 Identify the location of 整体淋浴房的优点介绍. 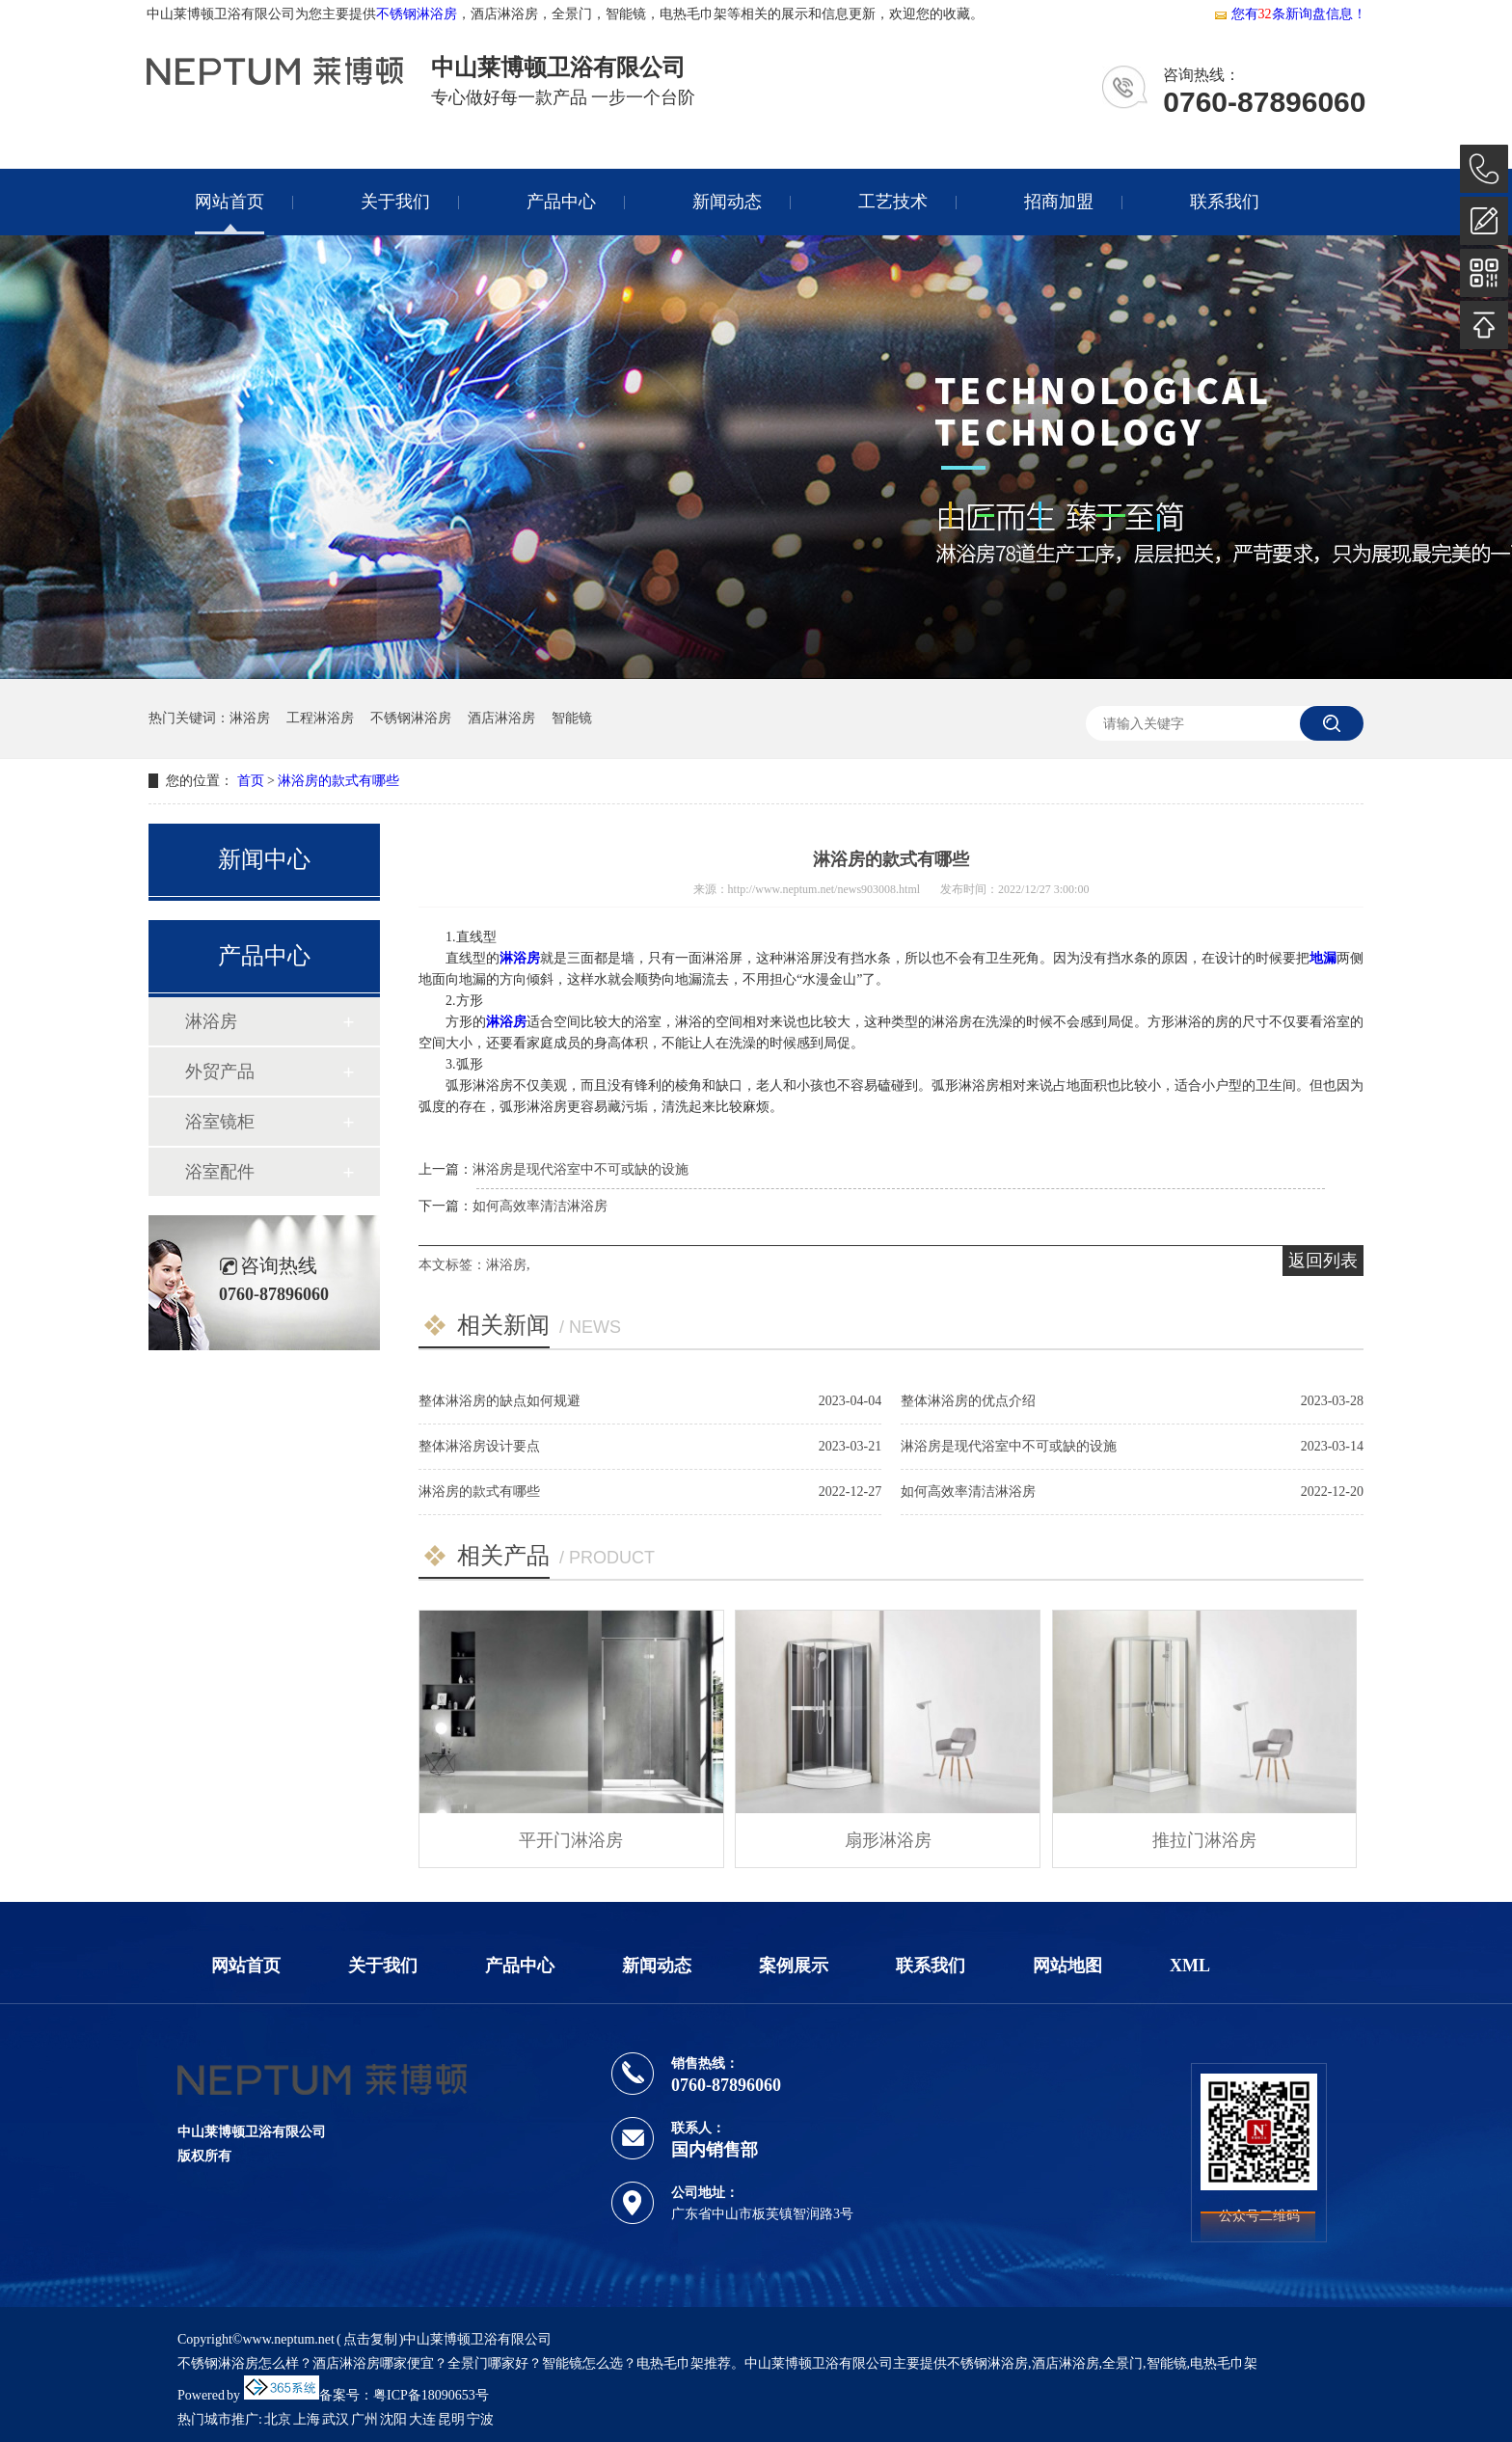
(968, 1401).